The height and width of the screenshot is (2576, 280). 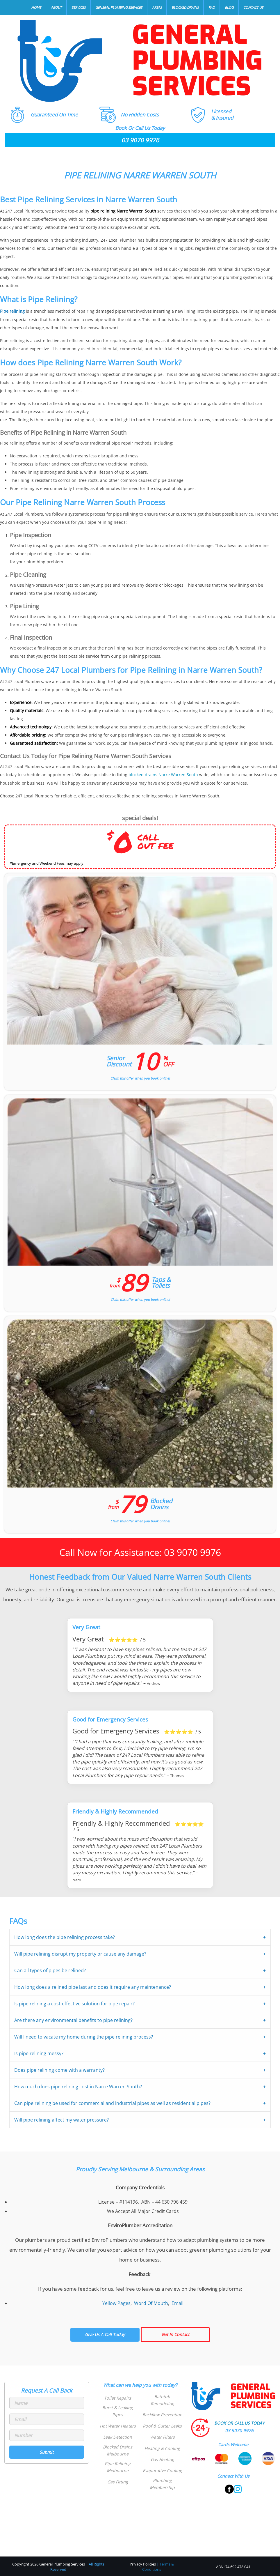 What do you see at coordinates (185, 7) in the screenshot?
I see `Blocked Drains` at bounding box center [185, 7].